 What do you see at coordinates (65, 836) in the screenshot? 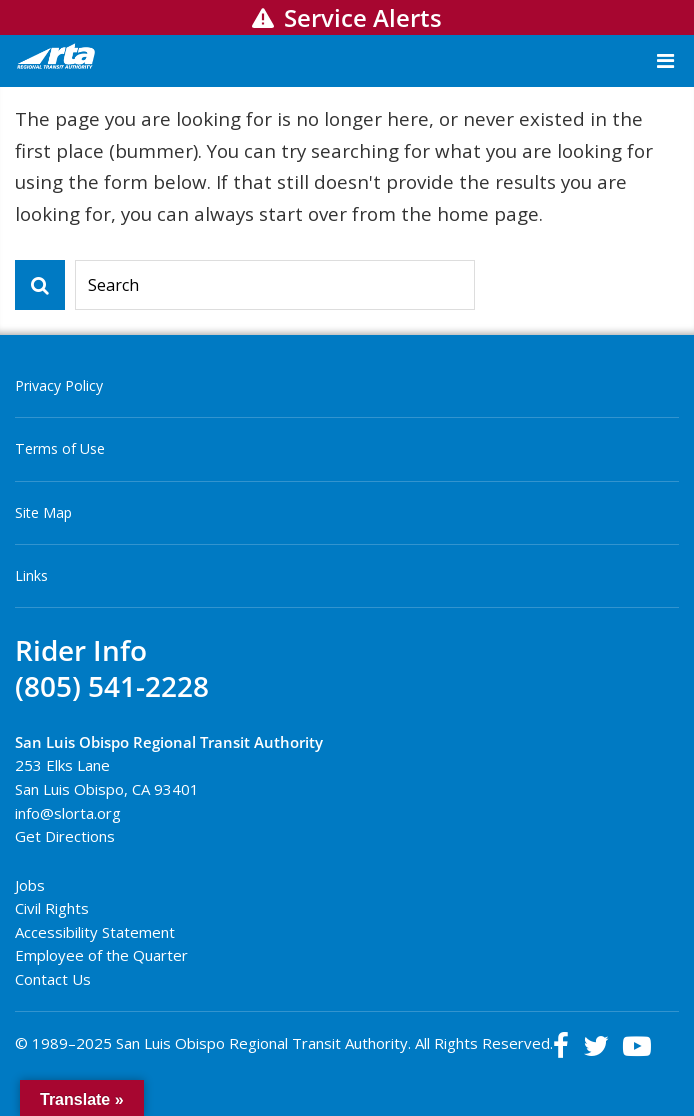
I see `Get Directions` at bounding box center [65, 836].